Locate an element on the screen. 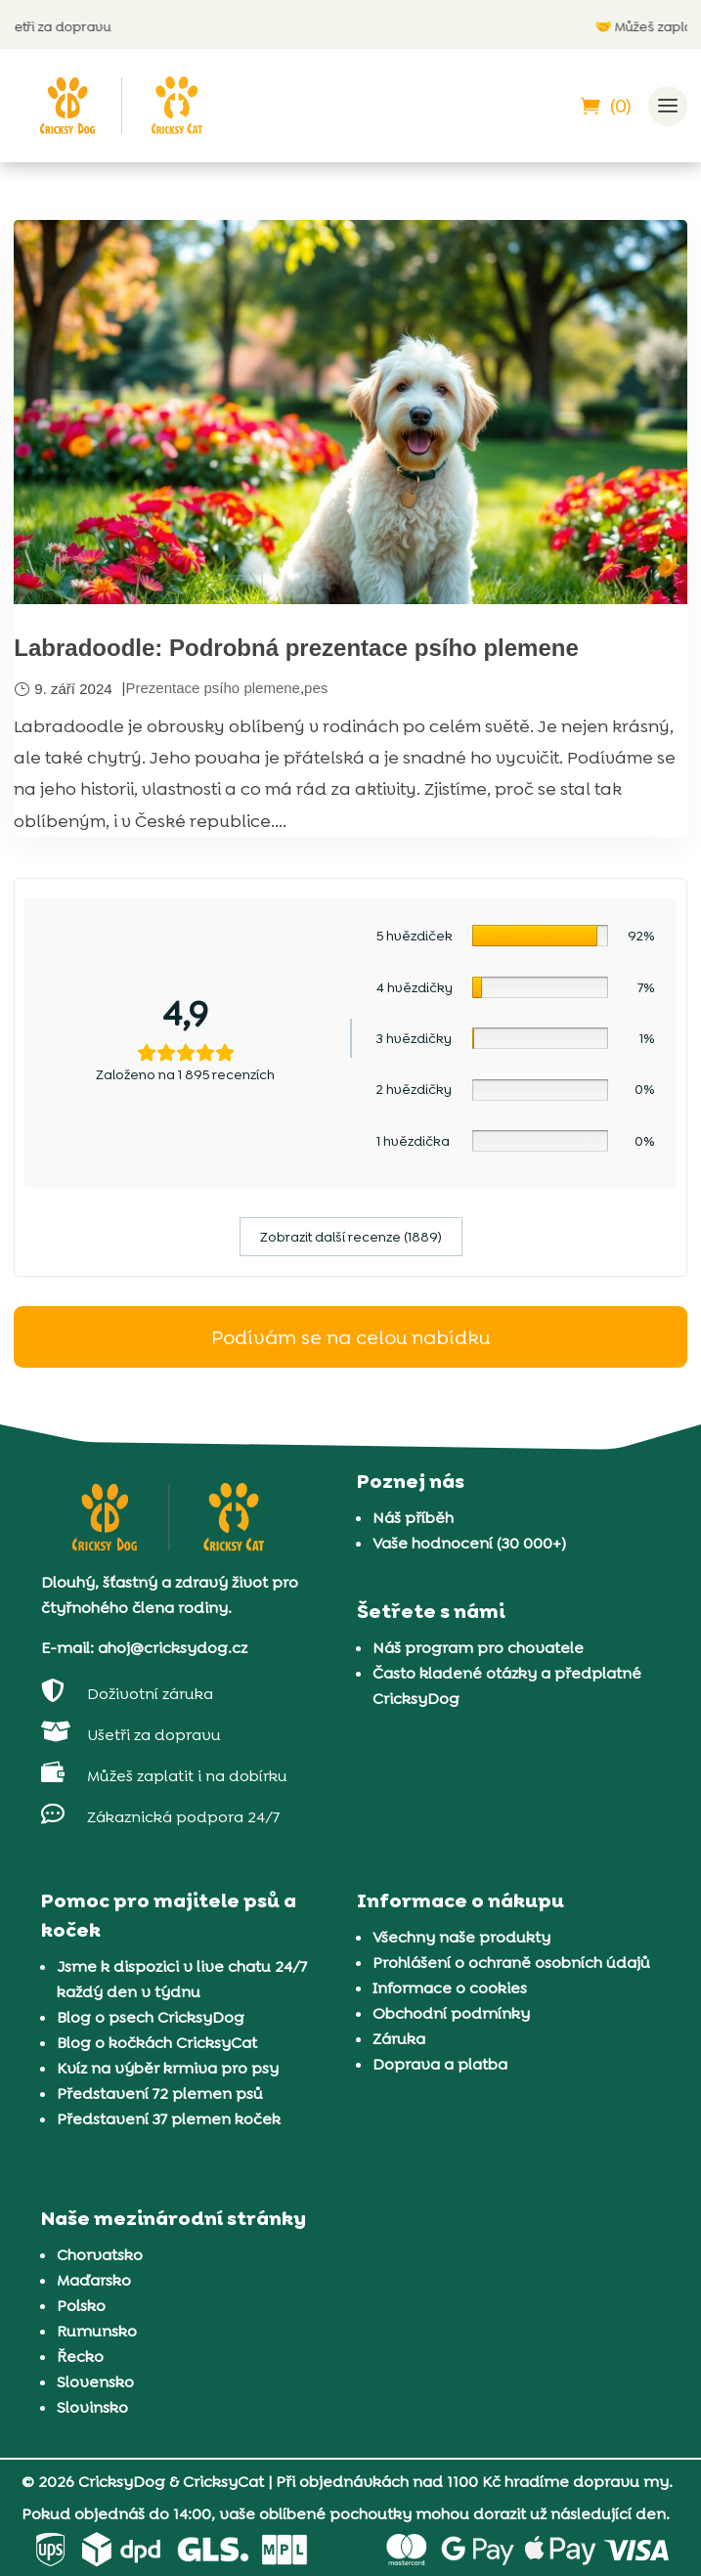 This screenshot has width=701, height=2576. Podívám se na celou nabídku is located at coordinates (350, 1337).